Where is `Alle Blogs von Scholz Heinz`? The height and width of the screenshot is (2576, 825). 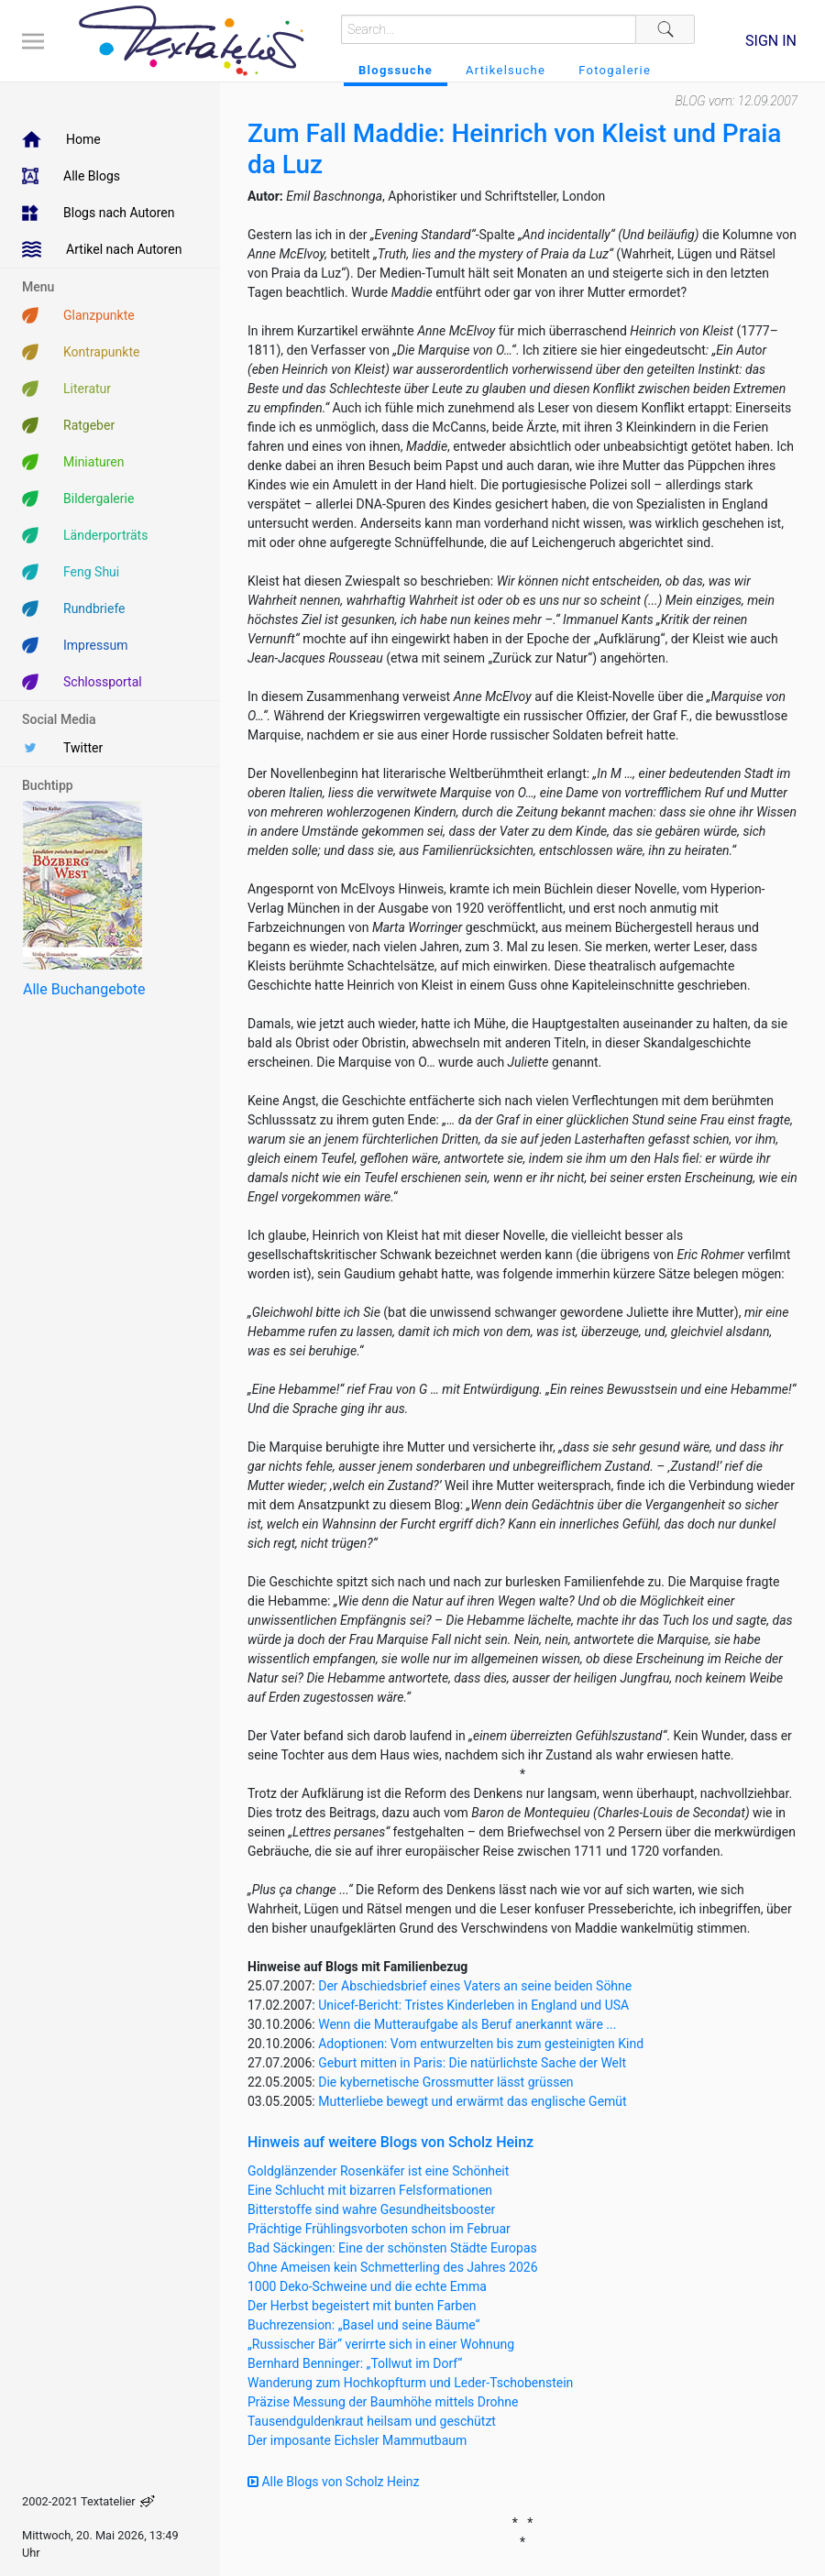 Alle Blogs von Scholz Heinz is located at coordinates (334, 2481).